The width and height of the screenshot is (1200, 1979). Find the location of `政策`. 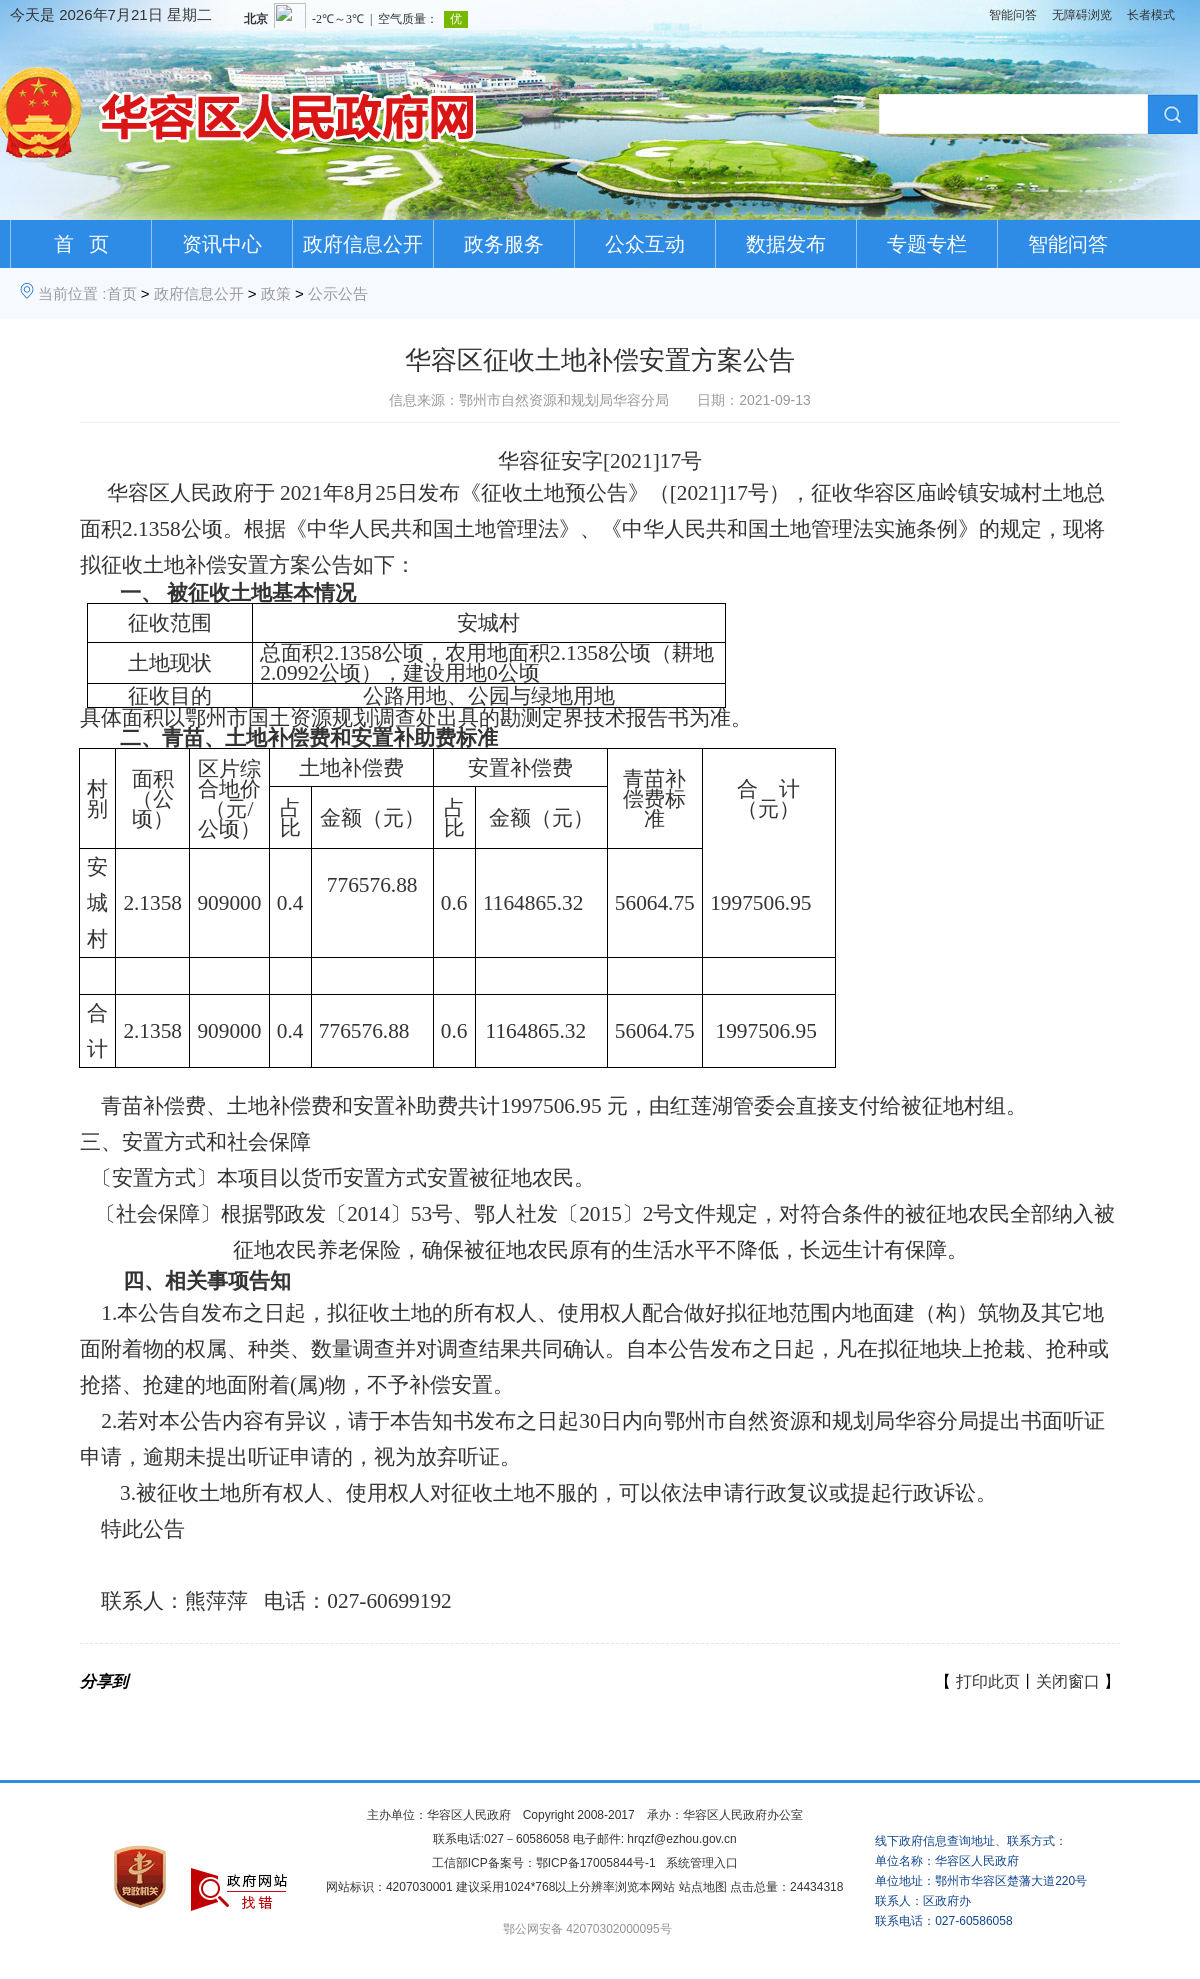

政策 is located at coordinates (276, 293).